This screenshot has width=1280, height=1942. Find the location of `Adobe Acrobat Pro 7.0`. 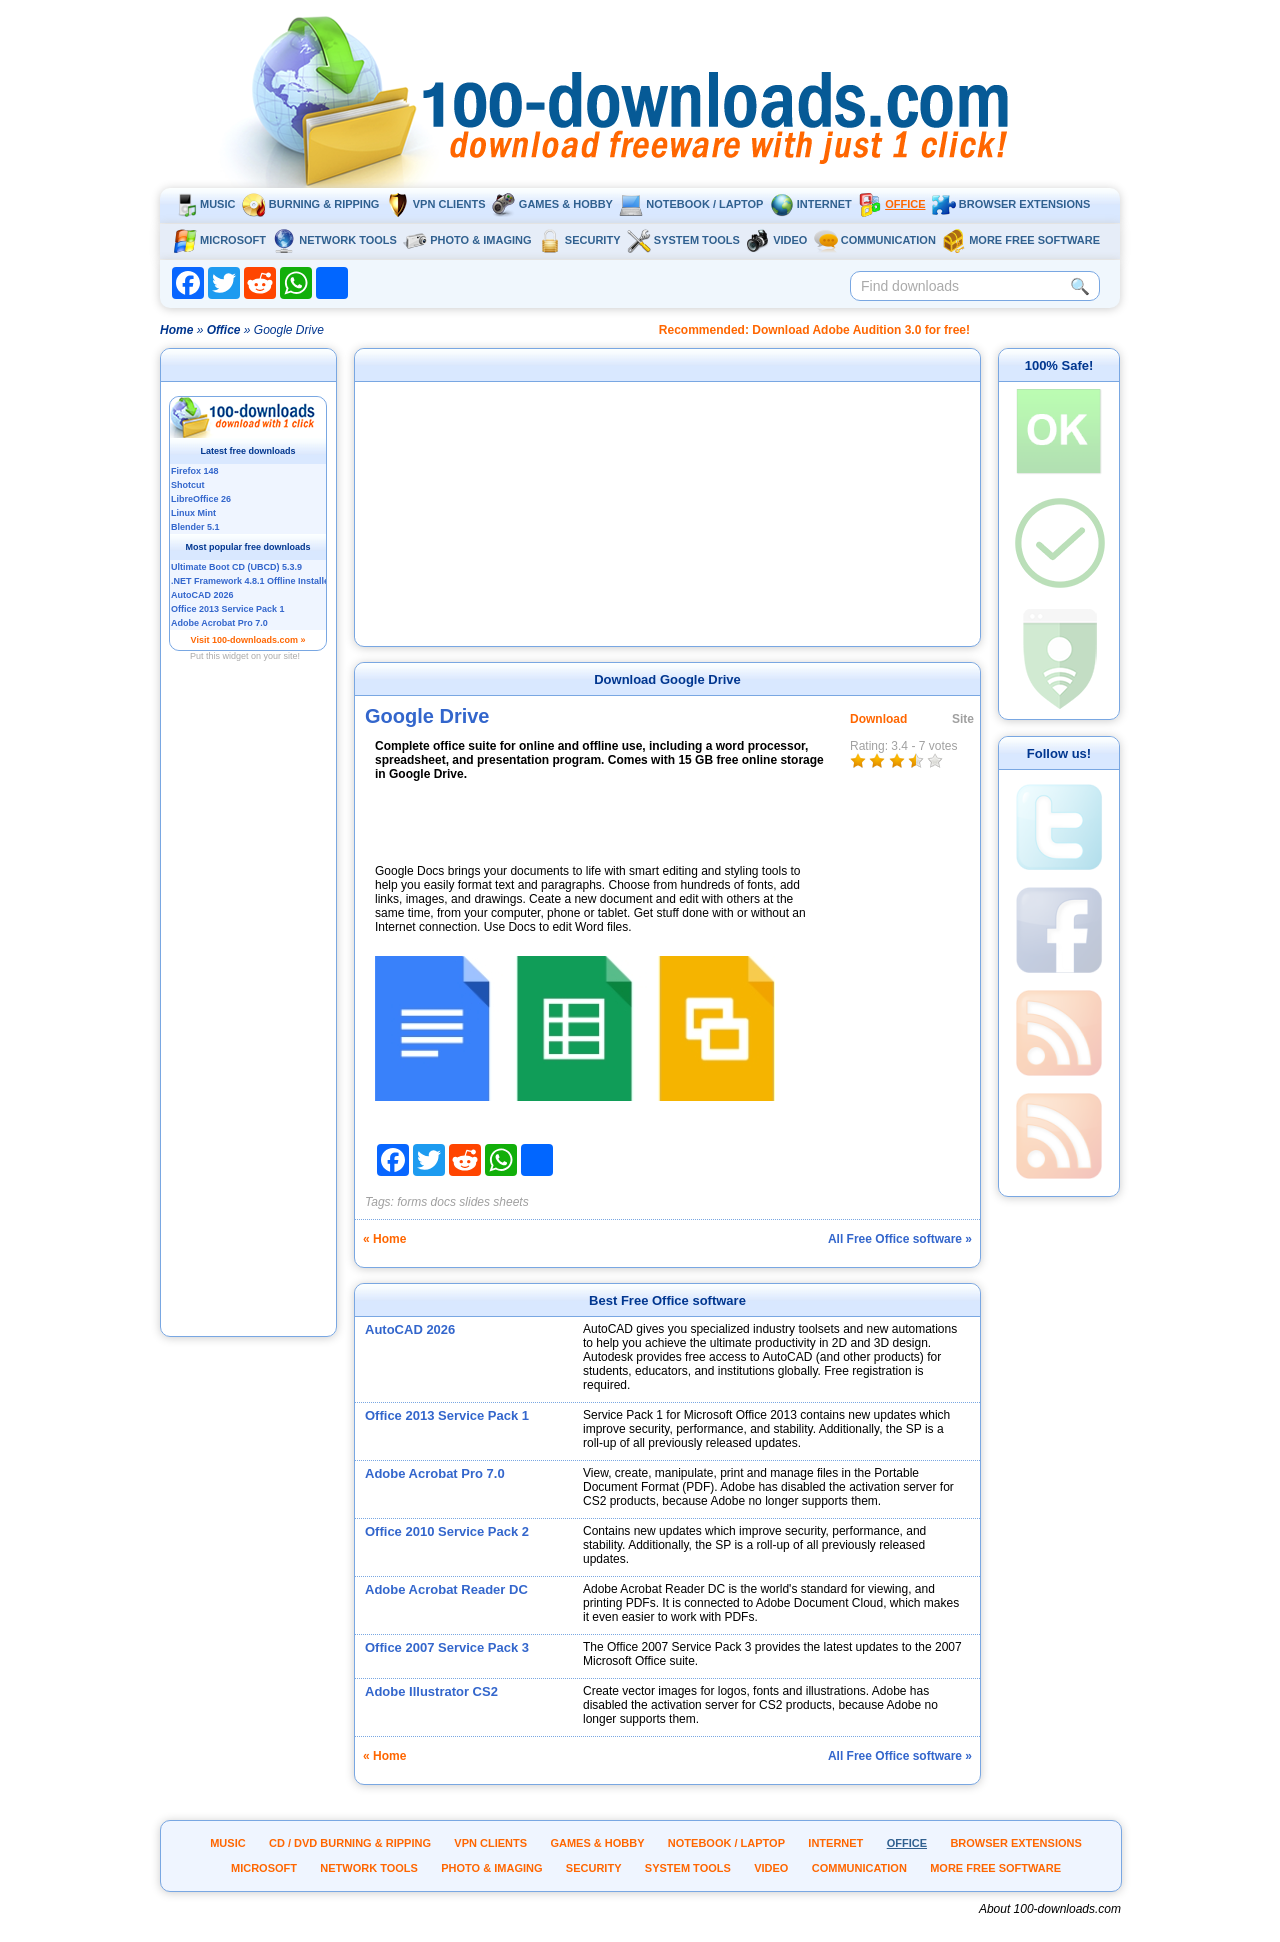

Adobe Acrobat Pro 7.0 is located at coordinates (435, 1473).